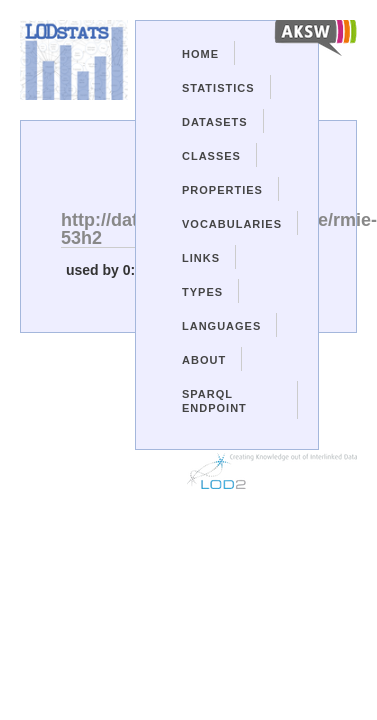 The image size is (377, 720). What do you see at coordinates (211, 156) in the screenshot?
I see `Classes` at bounding box center [211, 156].